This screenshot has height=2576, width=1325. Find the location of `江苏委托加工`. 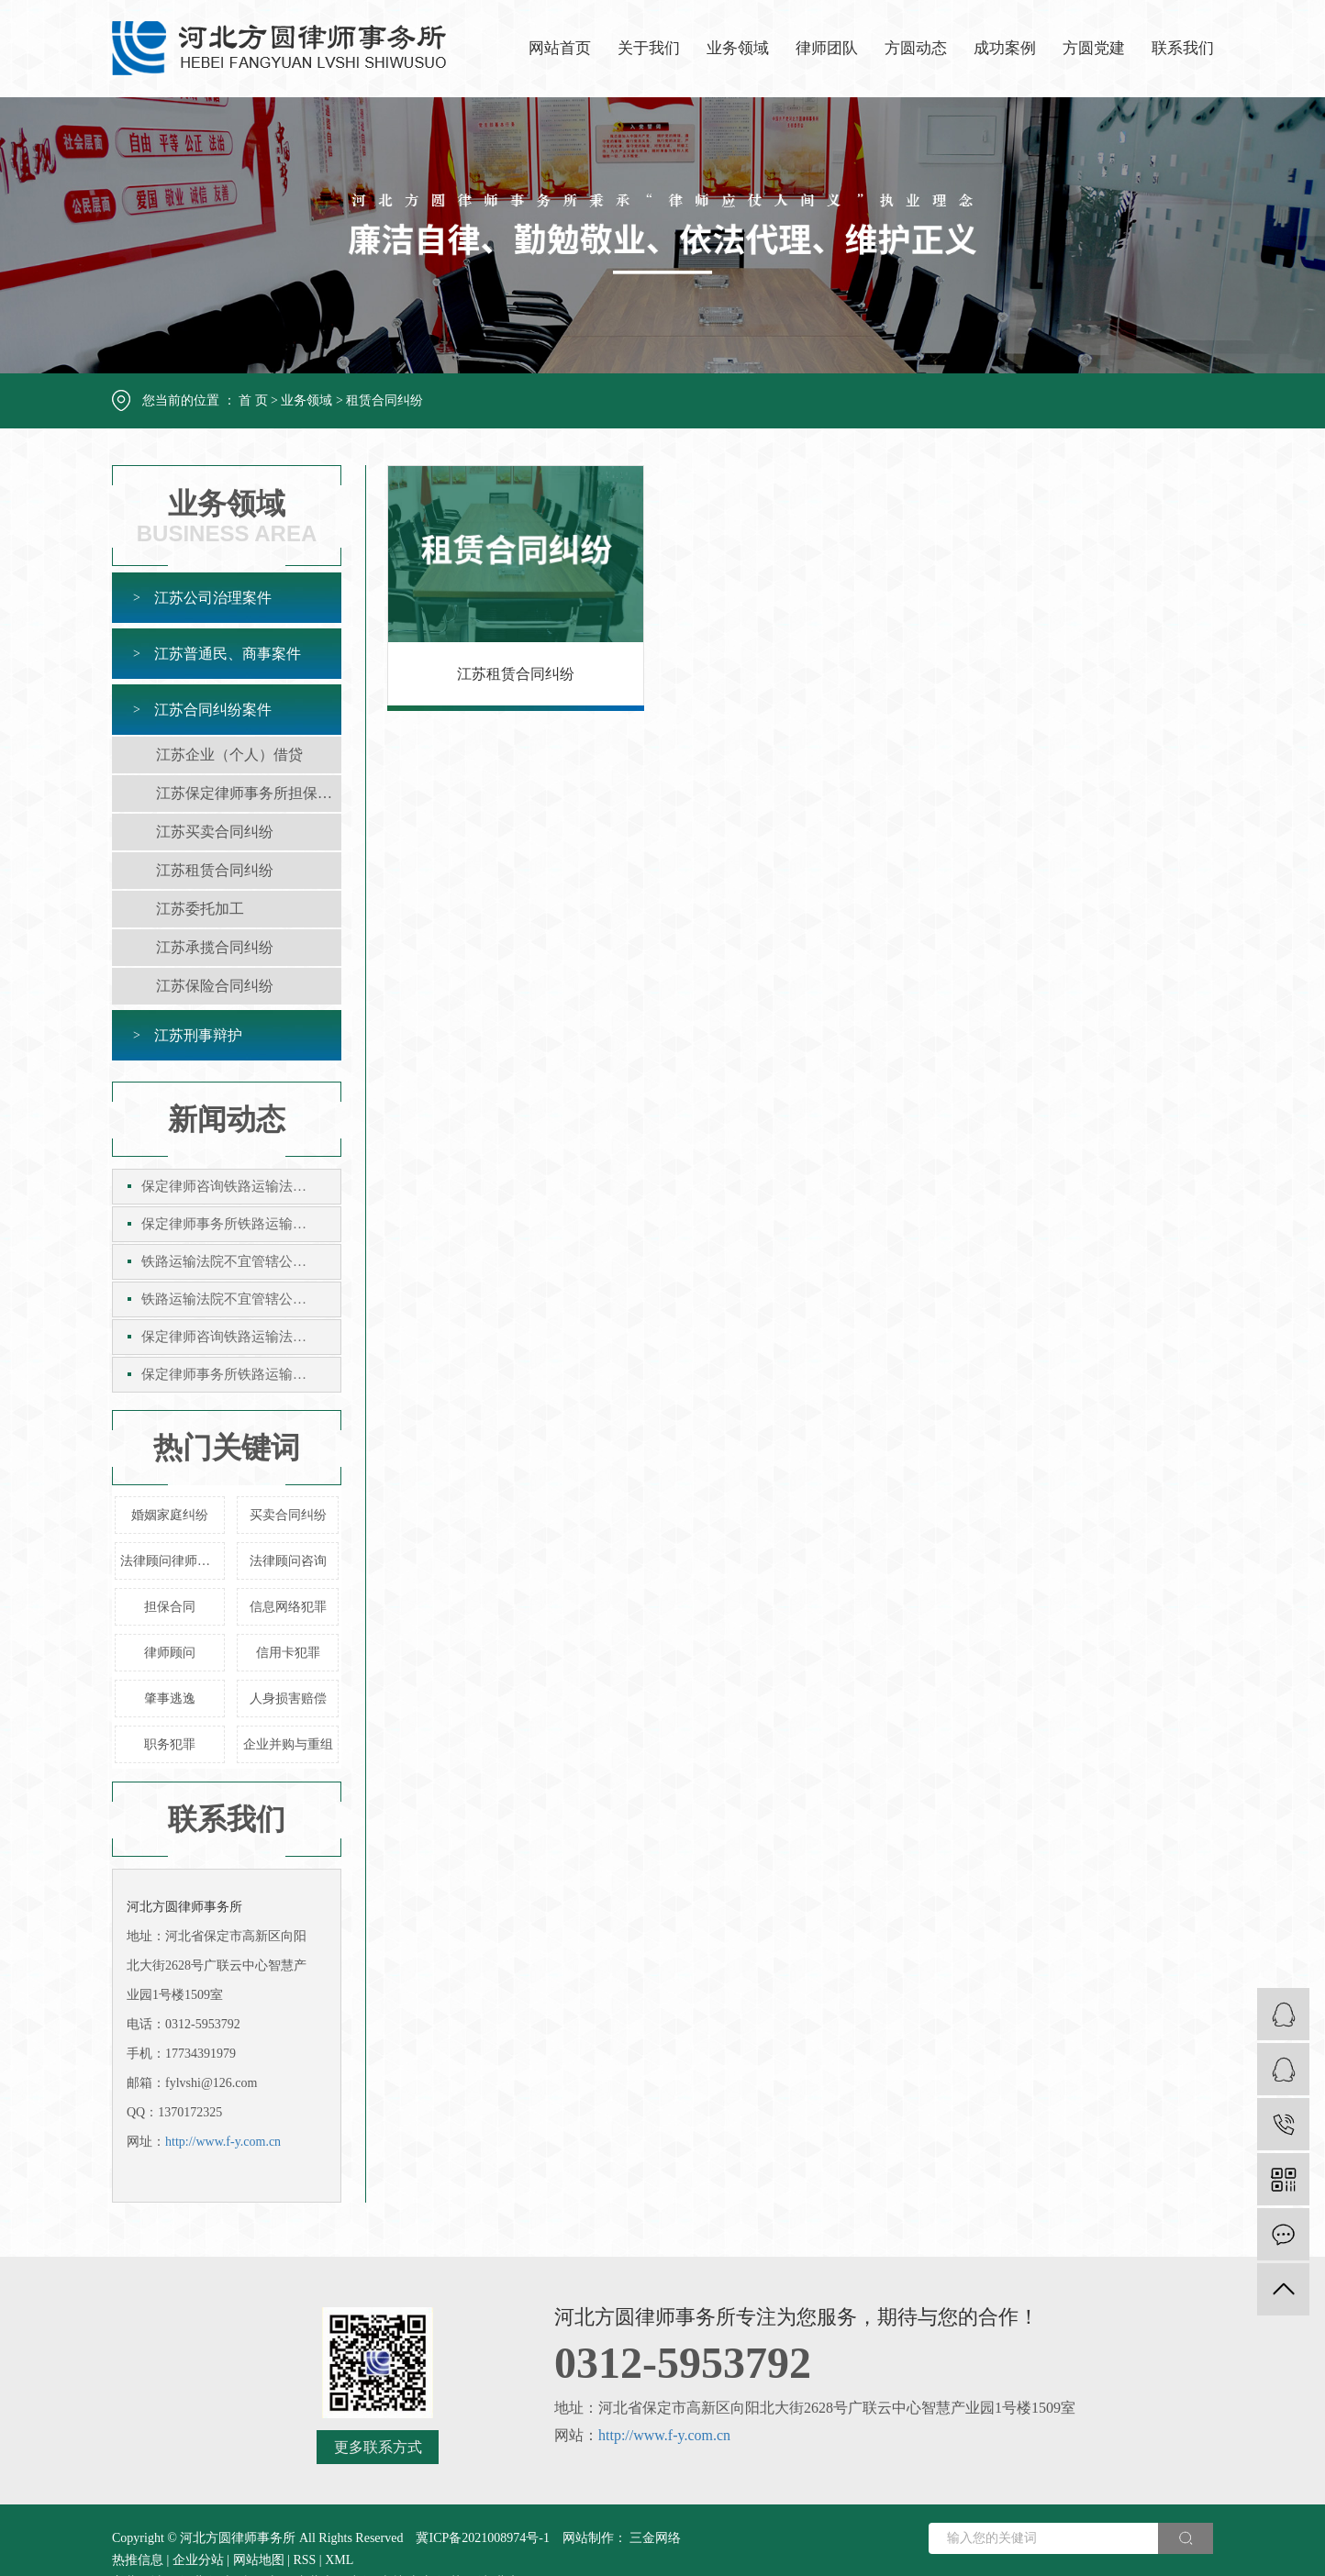

江苏委托加工 is located at coordinates (200, 908).